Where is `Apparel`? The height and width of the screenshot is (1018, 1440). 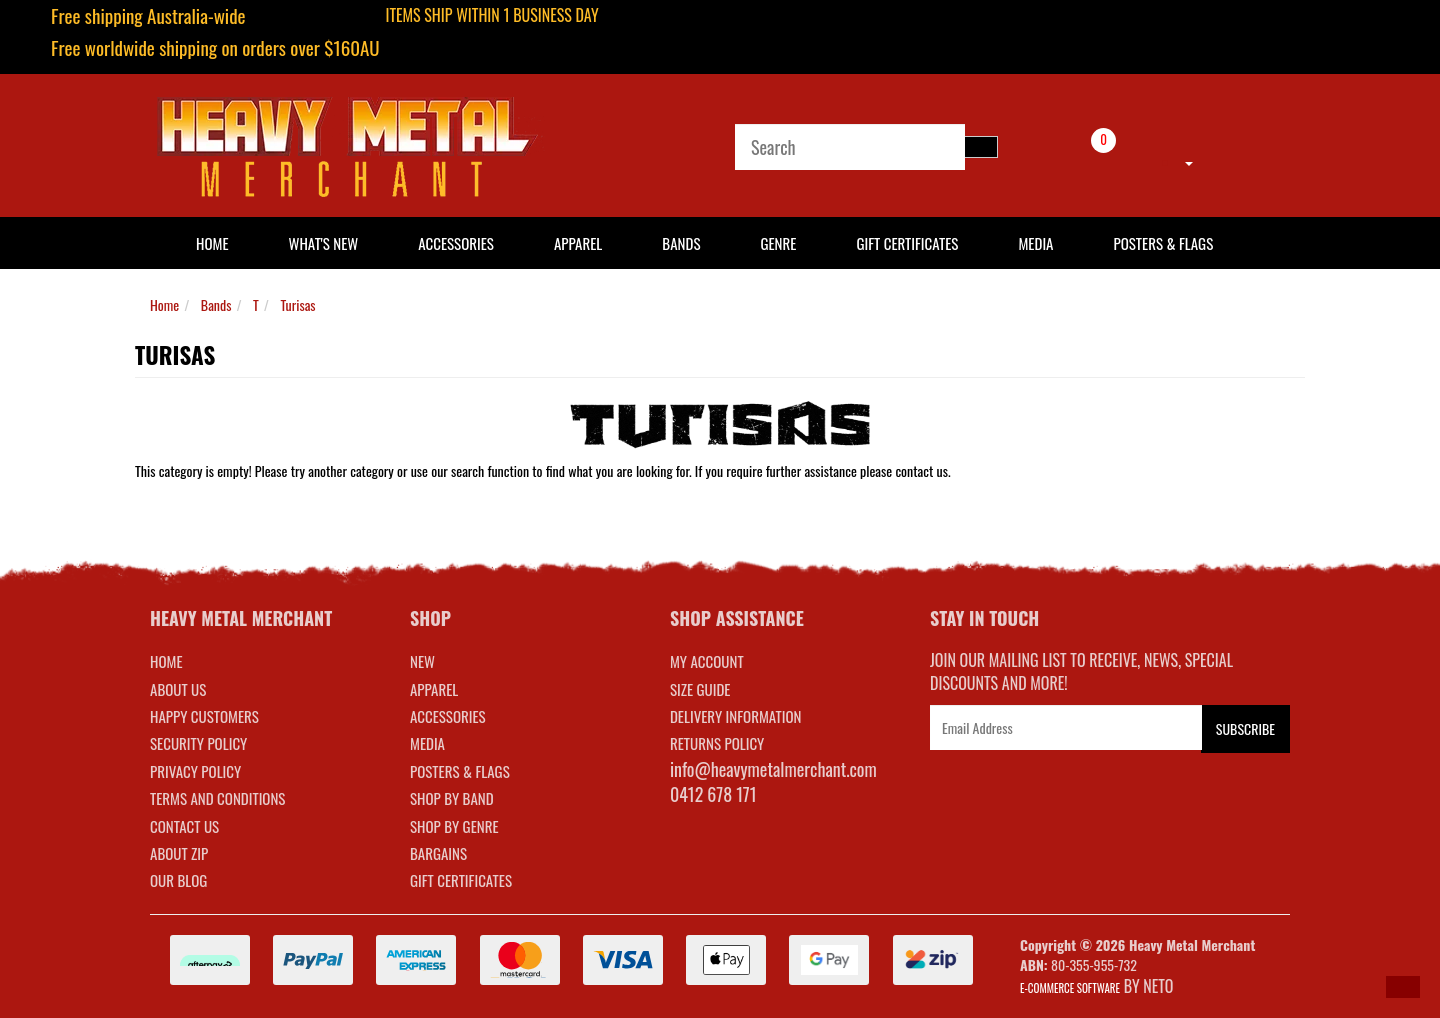
Apparel is located at coordinates (578, 243).